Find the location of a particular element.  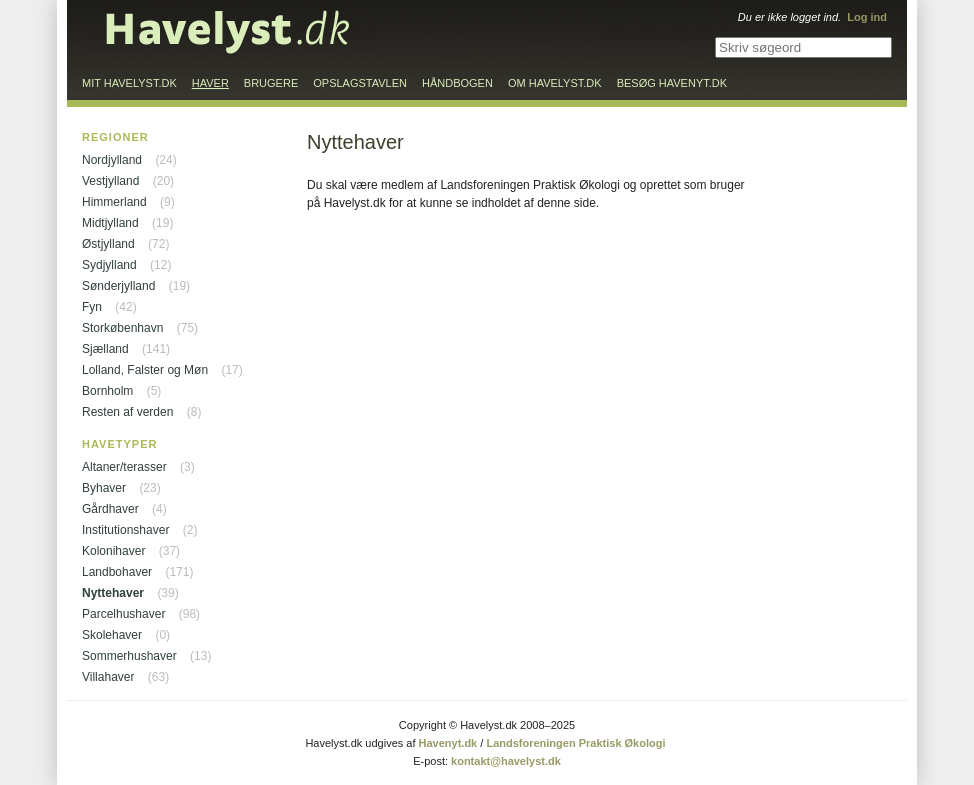

Resten af verden is located at coordinates (127, 412).